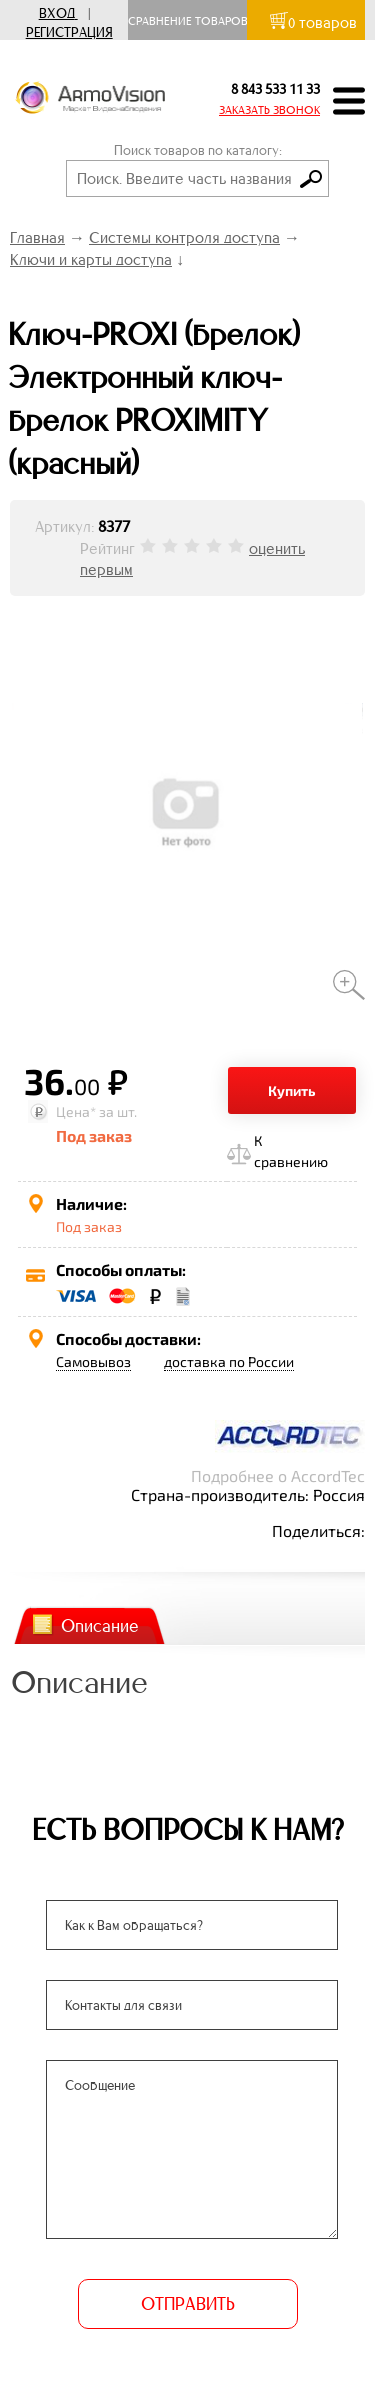 This screenshot has height=2405, width=375. I want to click on Ключи и карты доступа, so click(91, 259).